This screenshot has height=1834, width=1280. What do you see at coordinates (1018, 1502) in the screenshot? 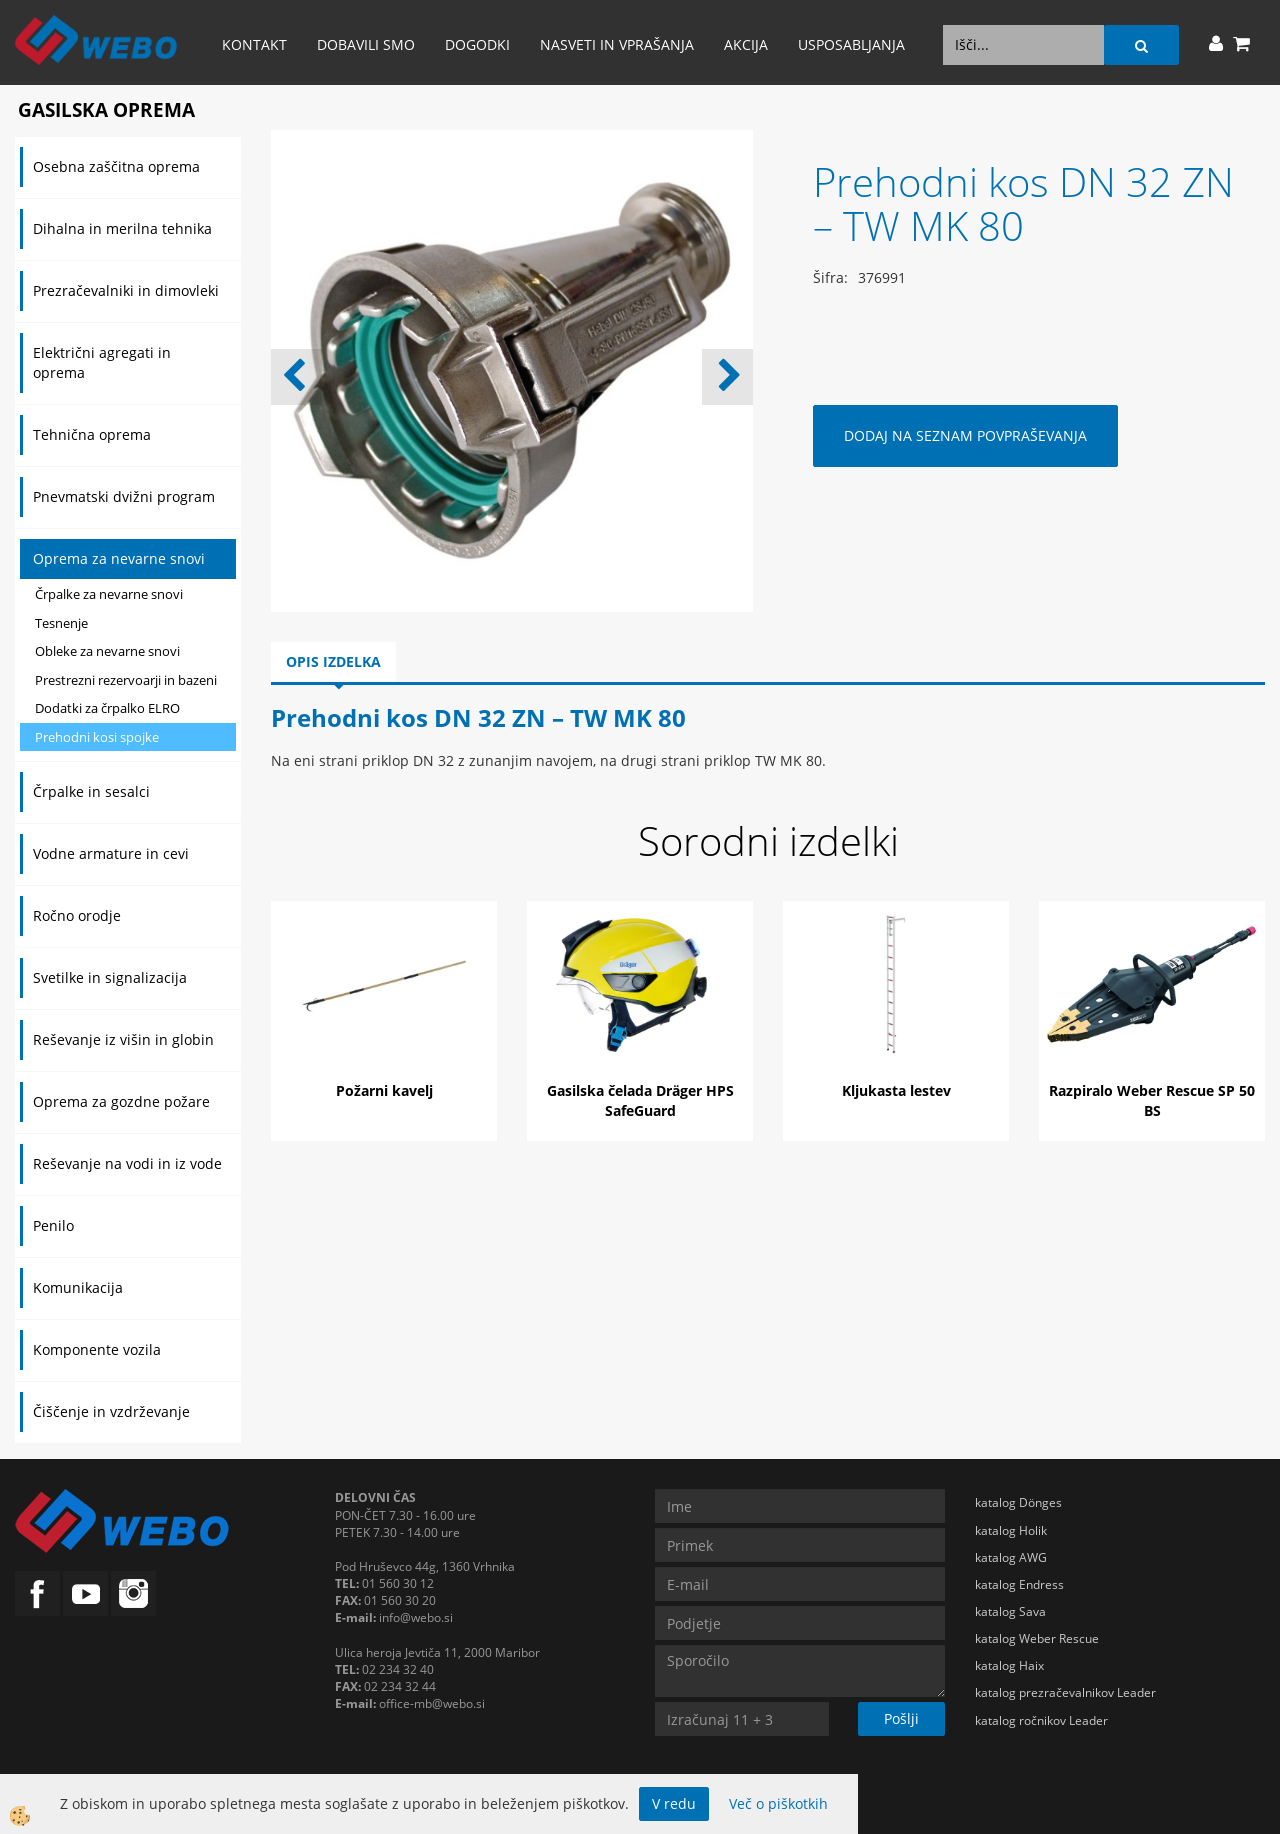
I see `katalog Dönges` at bounding box center [1018, 1502].